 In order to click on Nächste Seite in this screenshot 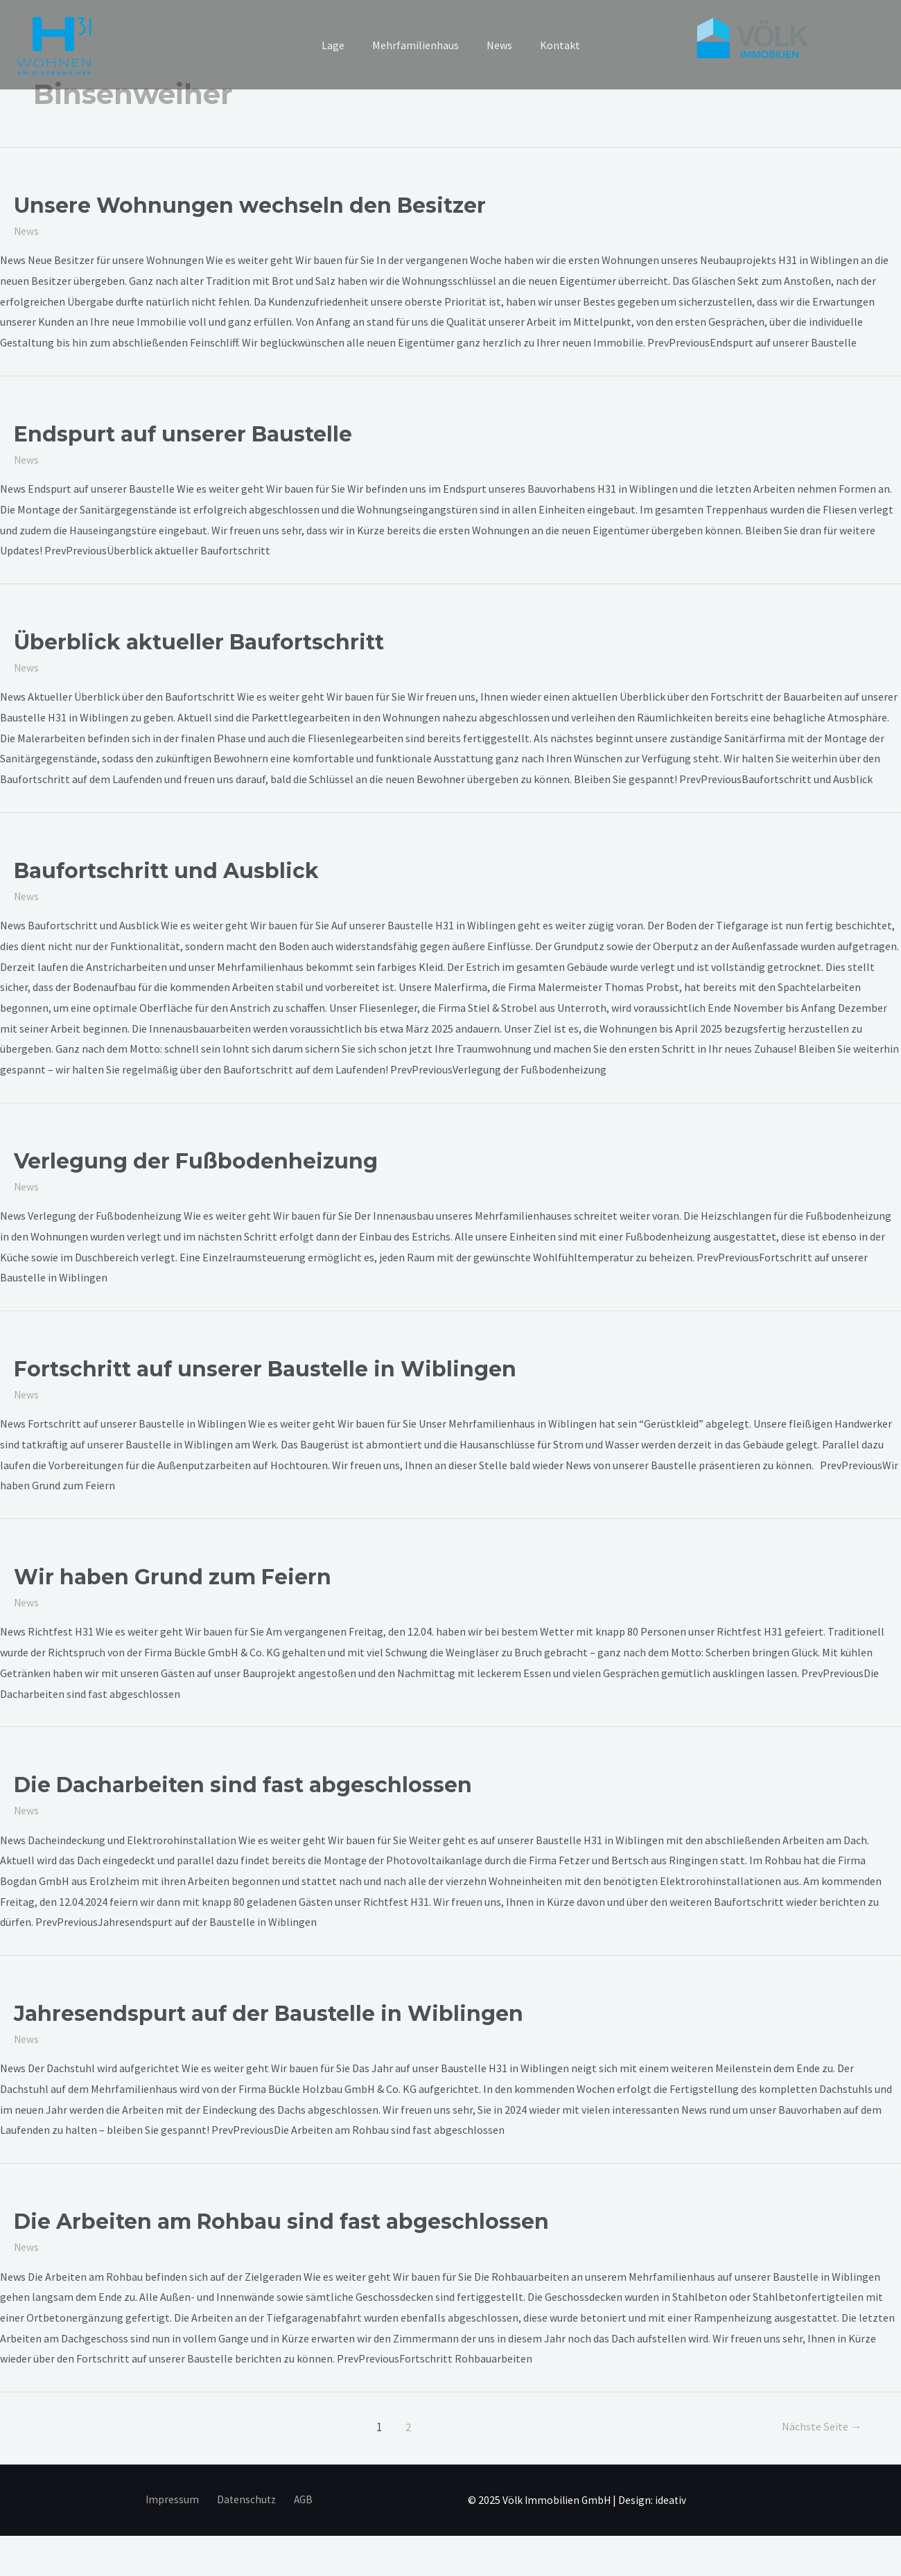, I will do `click(818, 2426)`.